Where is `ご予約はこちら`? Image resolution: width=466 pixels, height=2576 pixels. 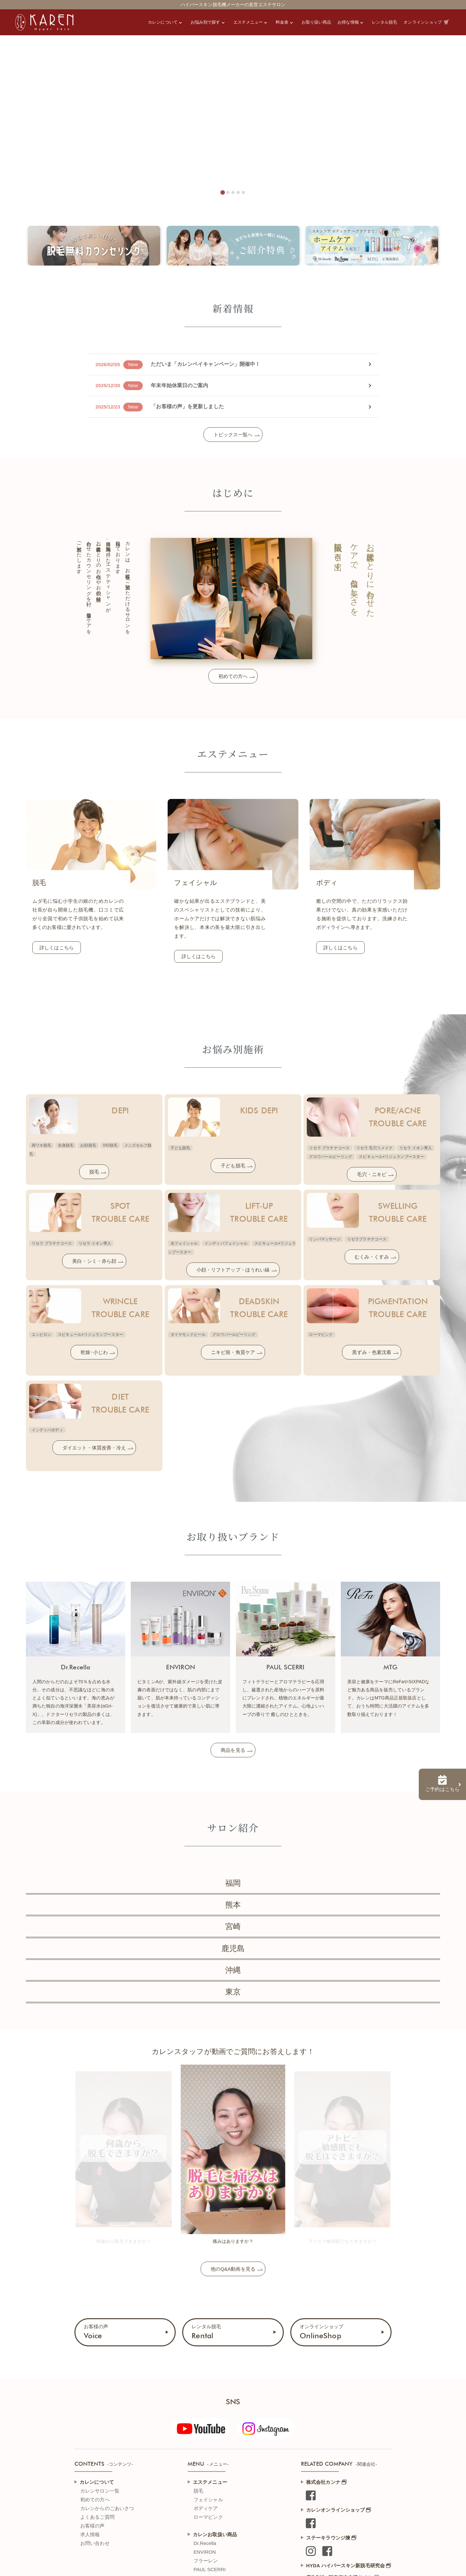 ご予約はこちら is located at coordinates (442, 1783).